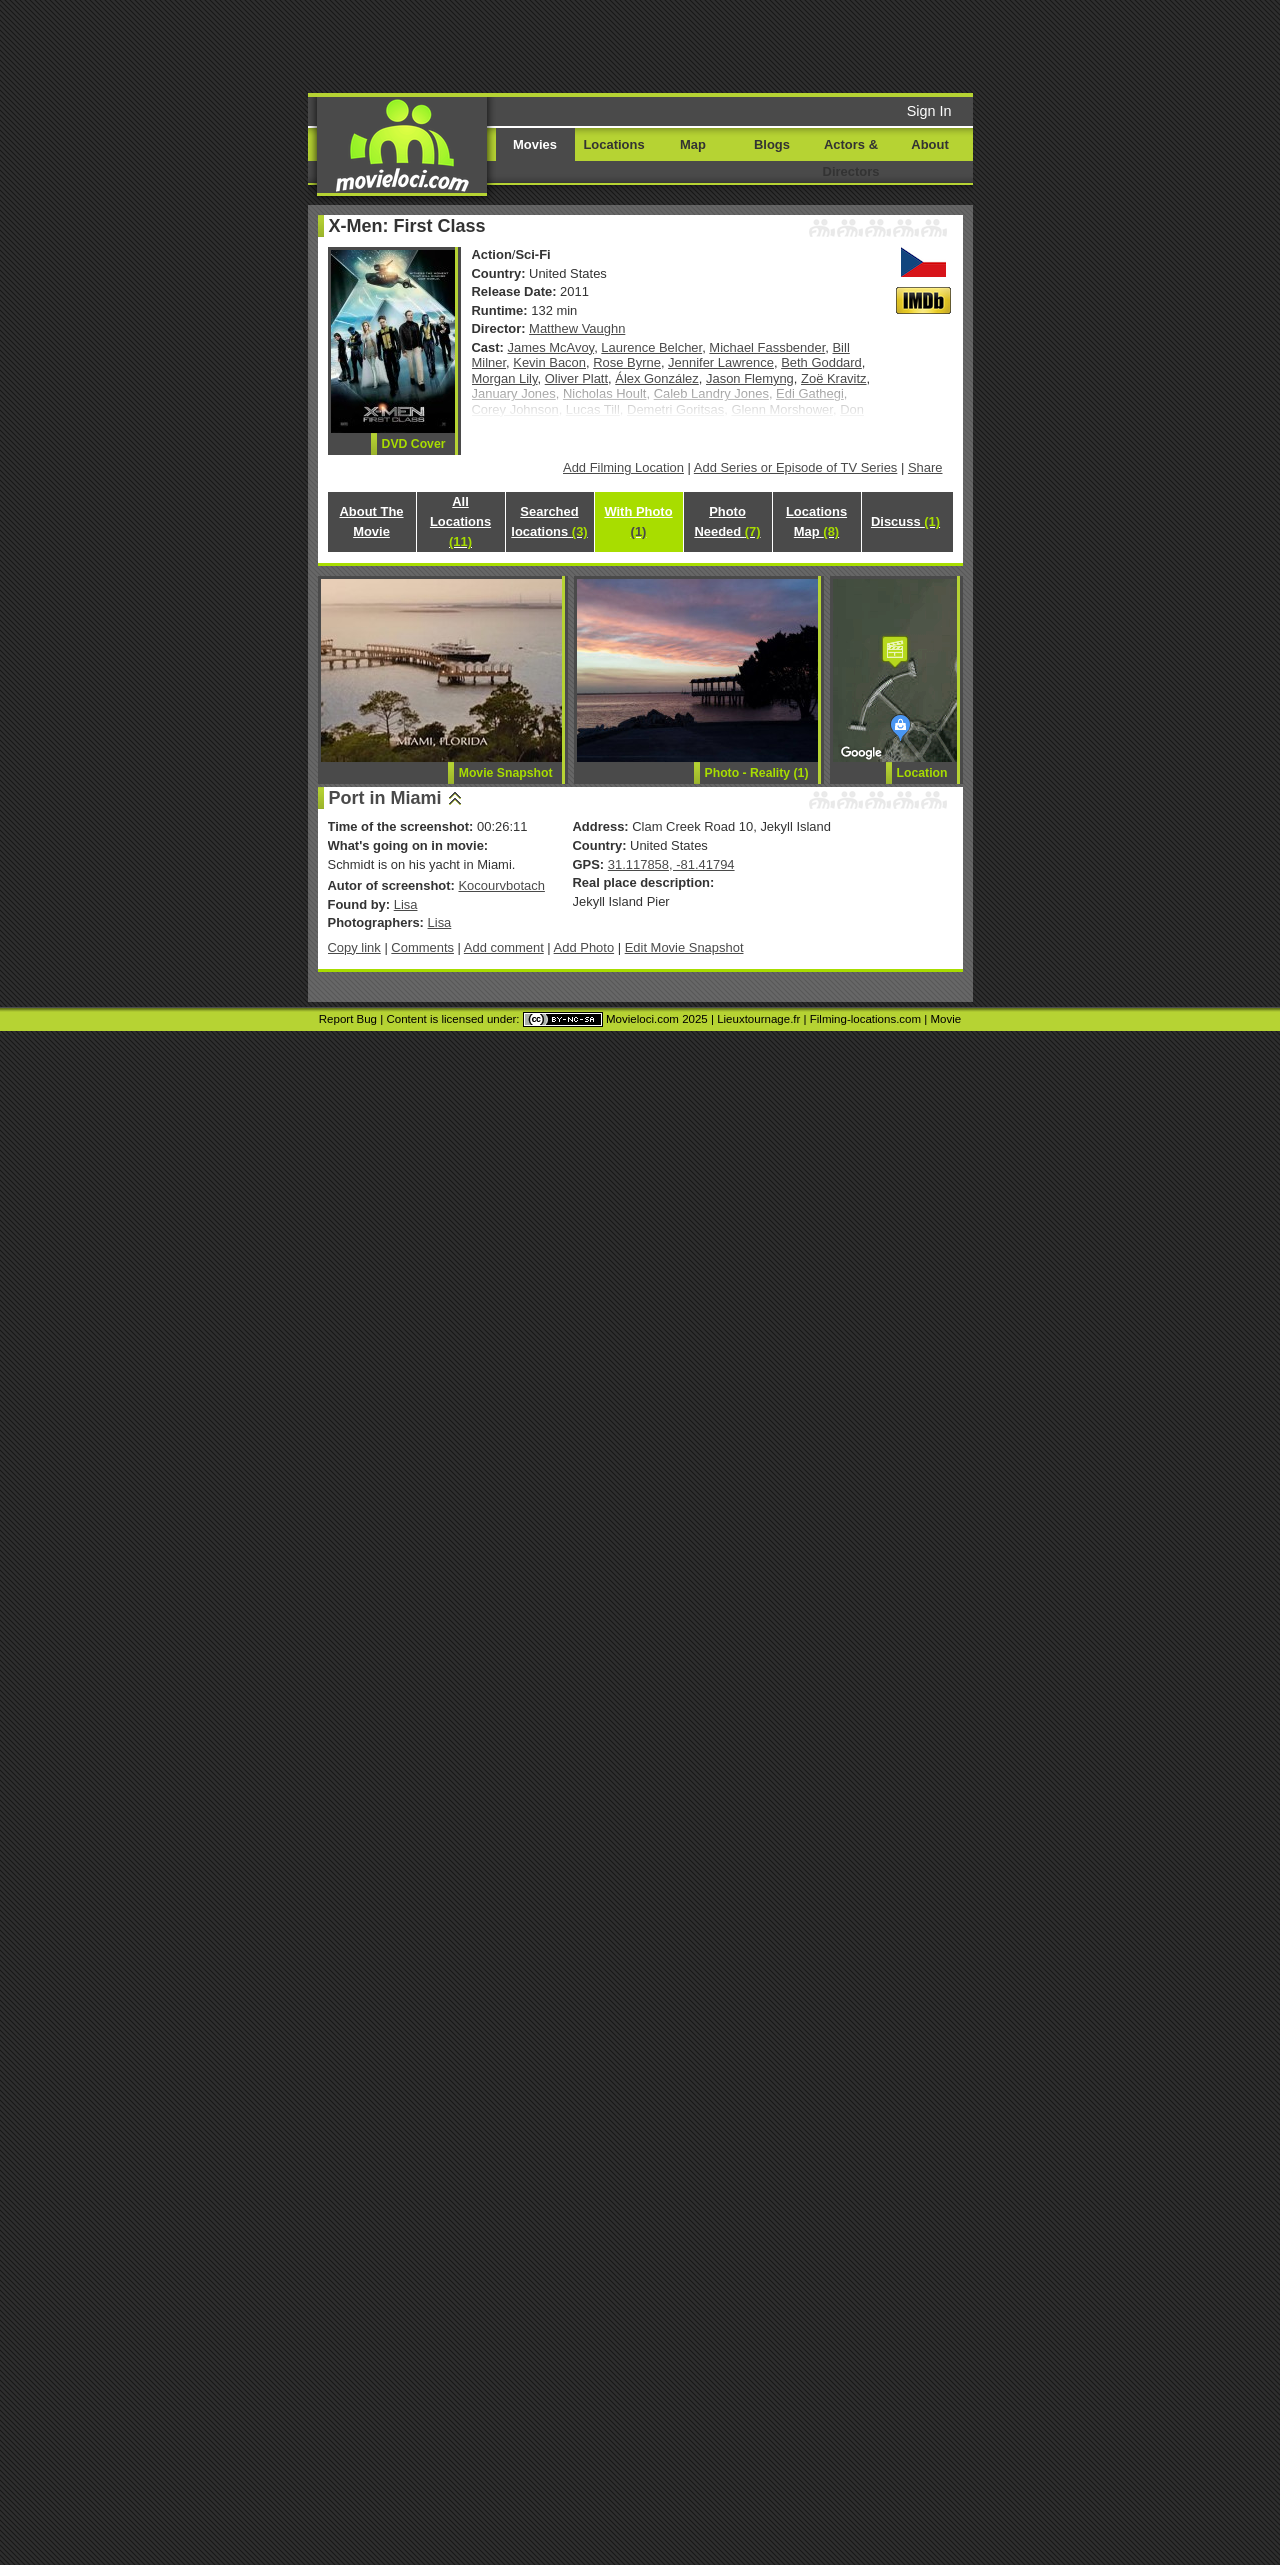 The image size is (1280, 2565). Describe the element at coordinates (929, 144) in the screenshot. I see `About` at that location.